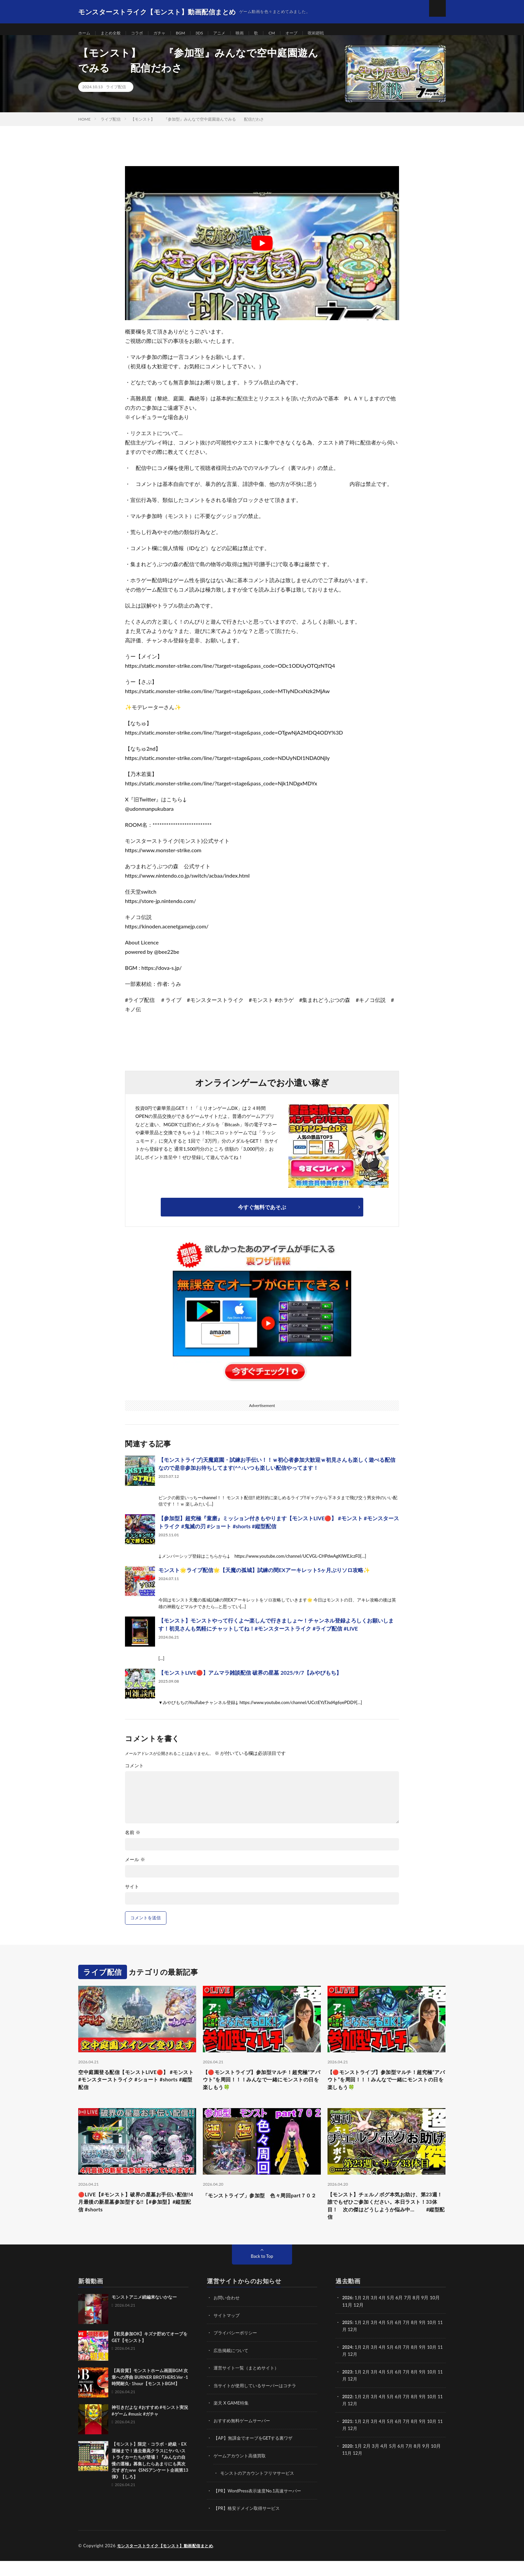 This screenshot has width=524, height=2576. I want to click on Back to Top, so click(262, 2274).